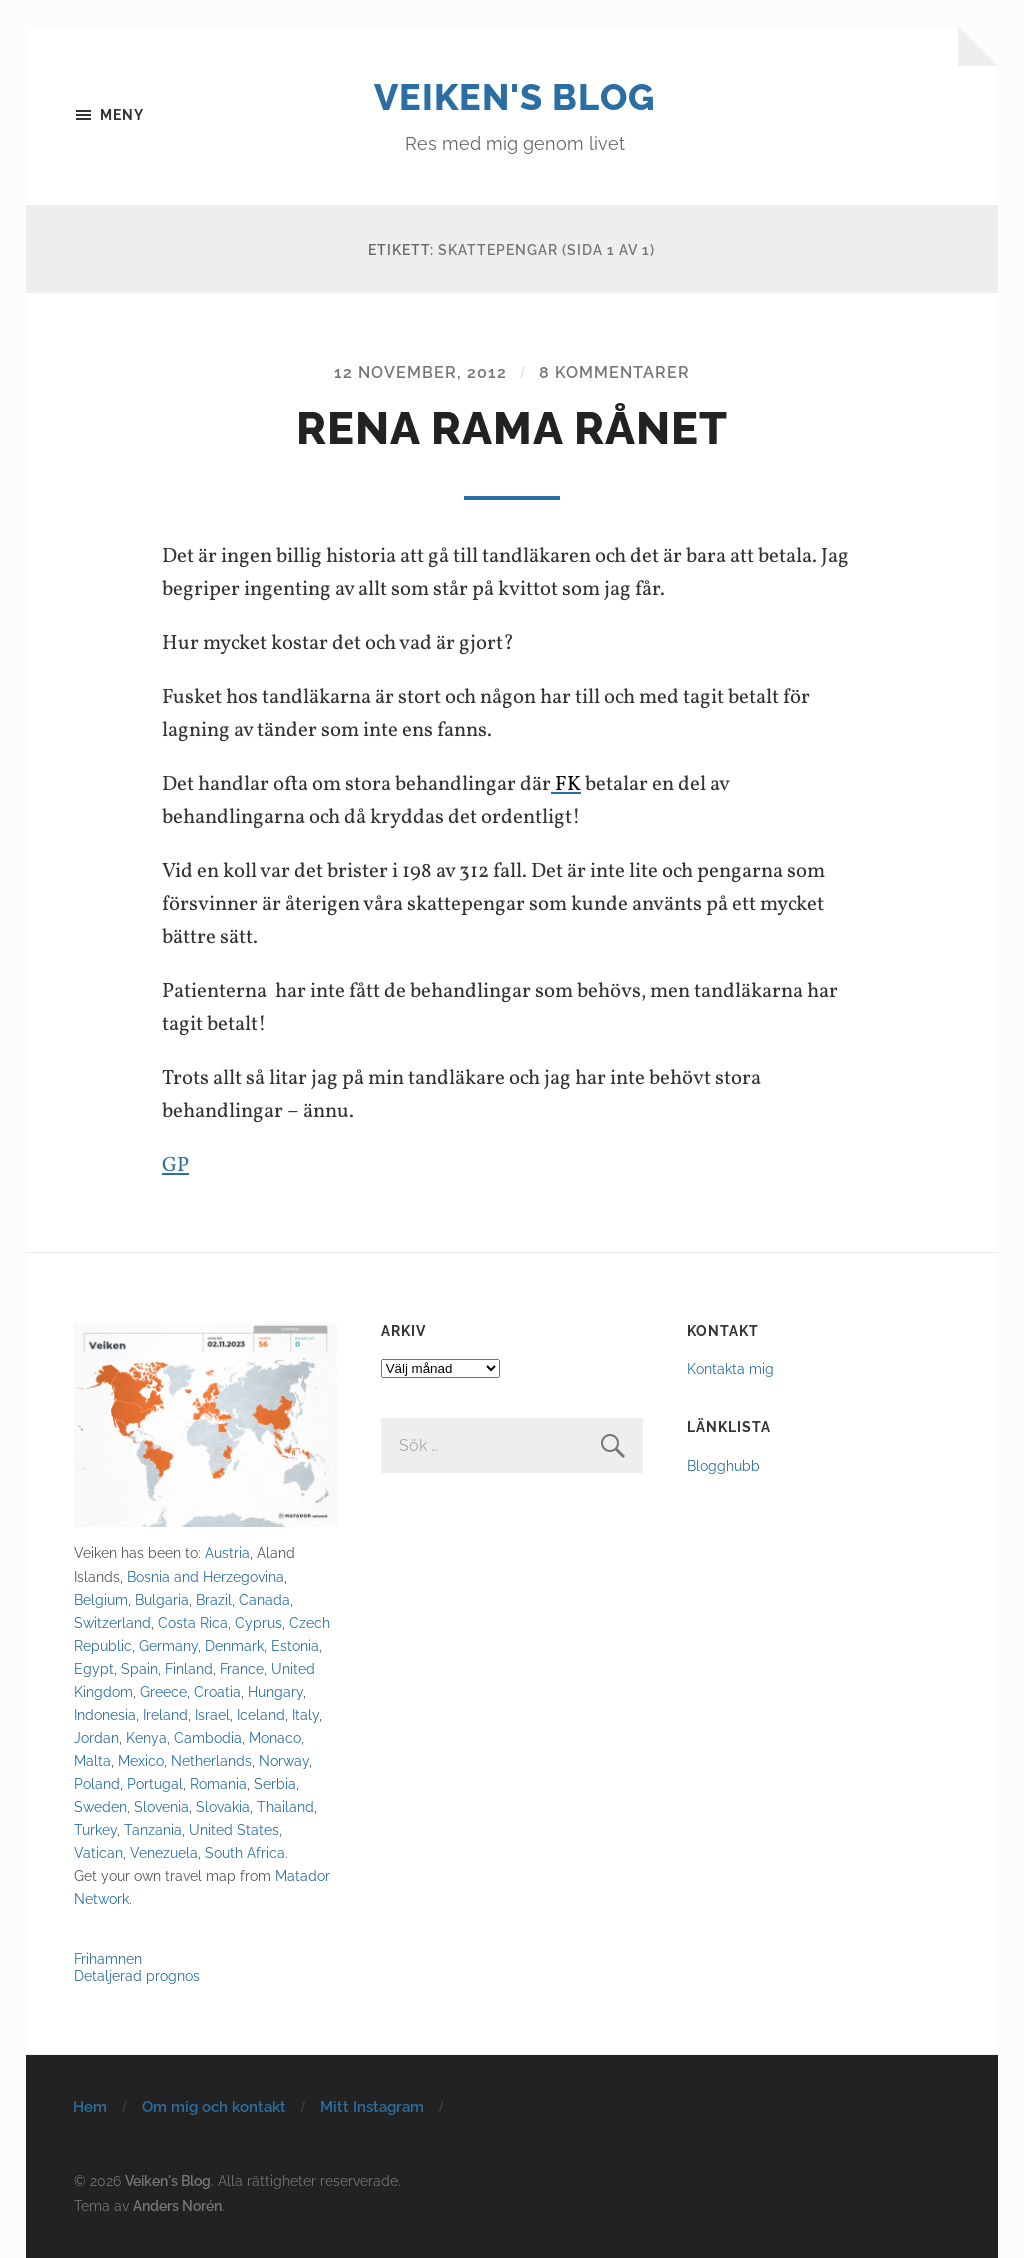 This screenshot has width=1024, height=2258. Describe the element at coordinates (208, 1737) in the screenshot. I see `Cambodia` at that location.